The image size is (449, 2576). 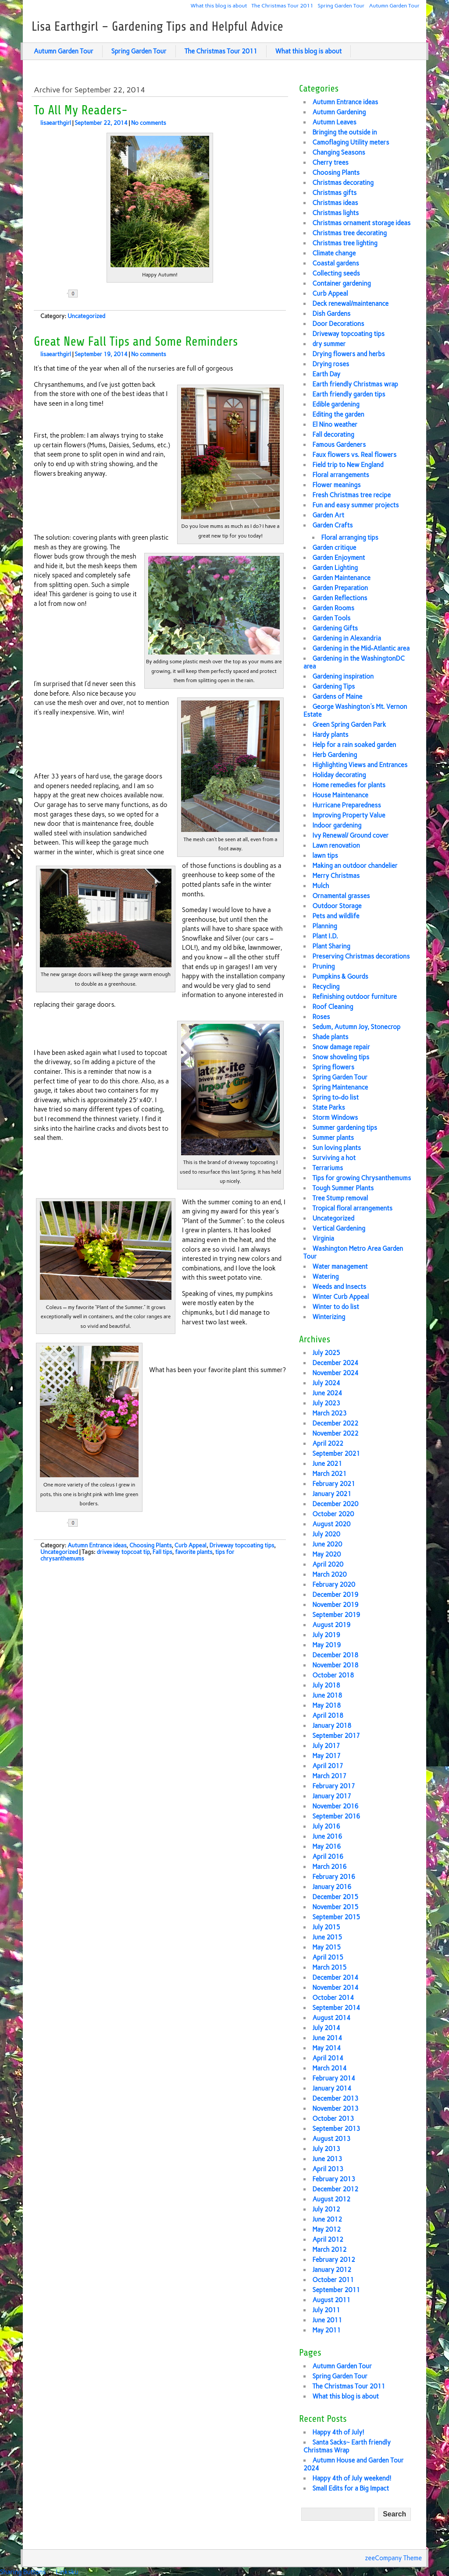 I want to click on November 2024, so click(x=335, y=1373).